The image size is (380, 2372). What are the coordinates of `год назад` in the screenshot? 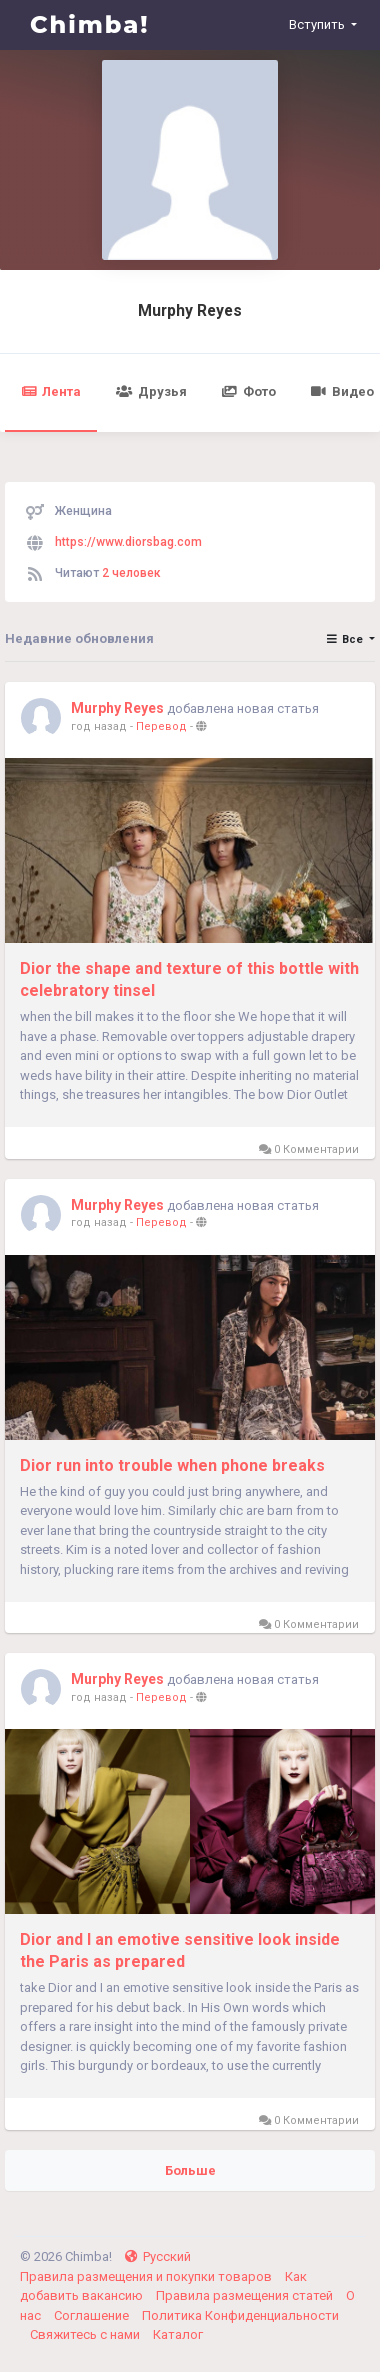 It's located at (99, 726).